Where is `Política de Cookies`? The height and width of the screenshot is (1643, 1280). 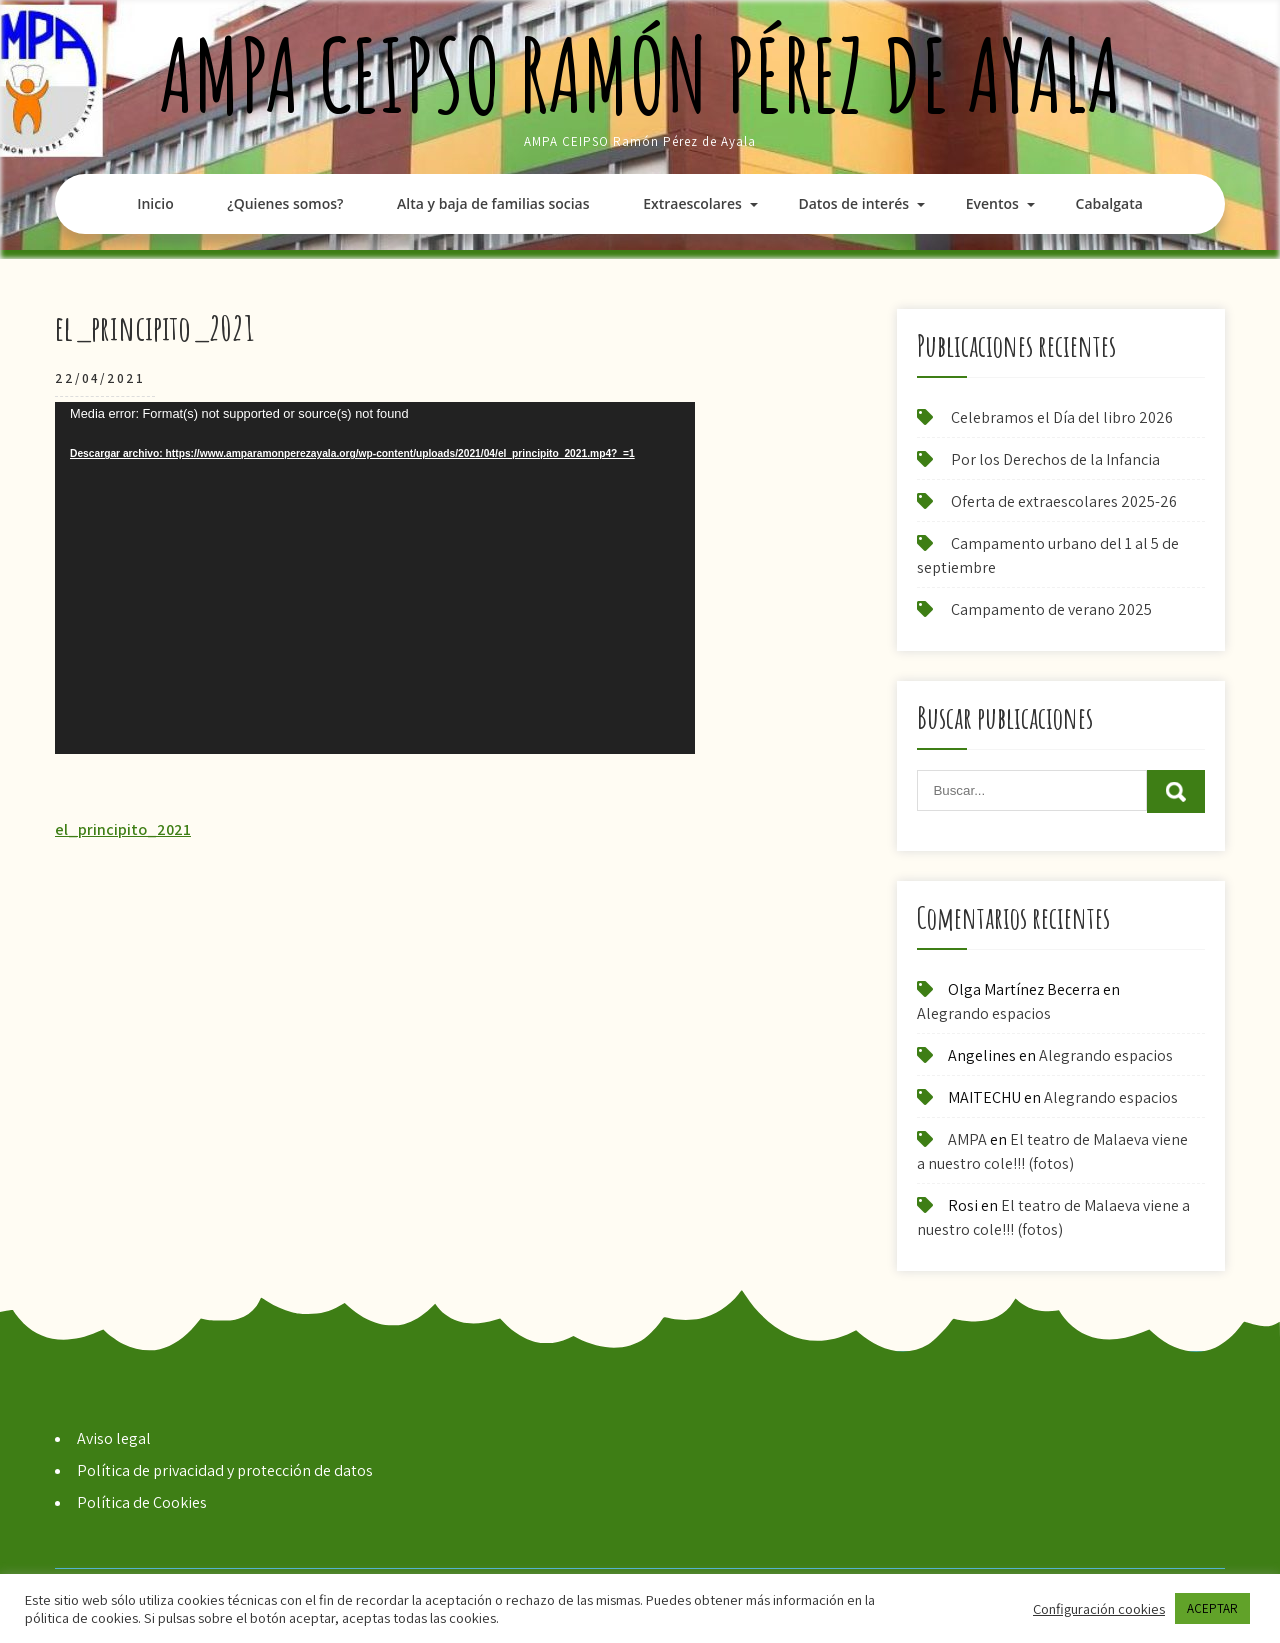
Política de Cookies is located at coordinates (142, 1502).